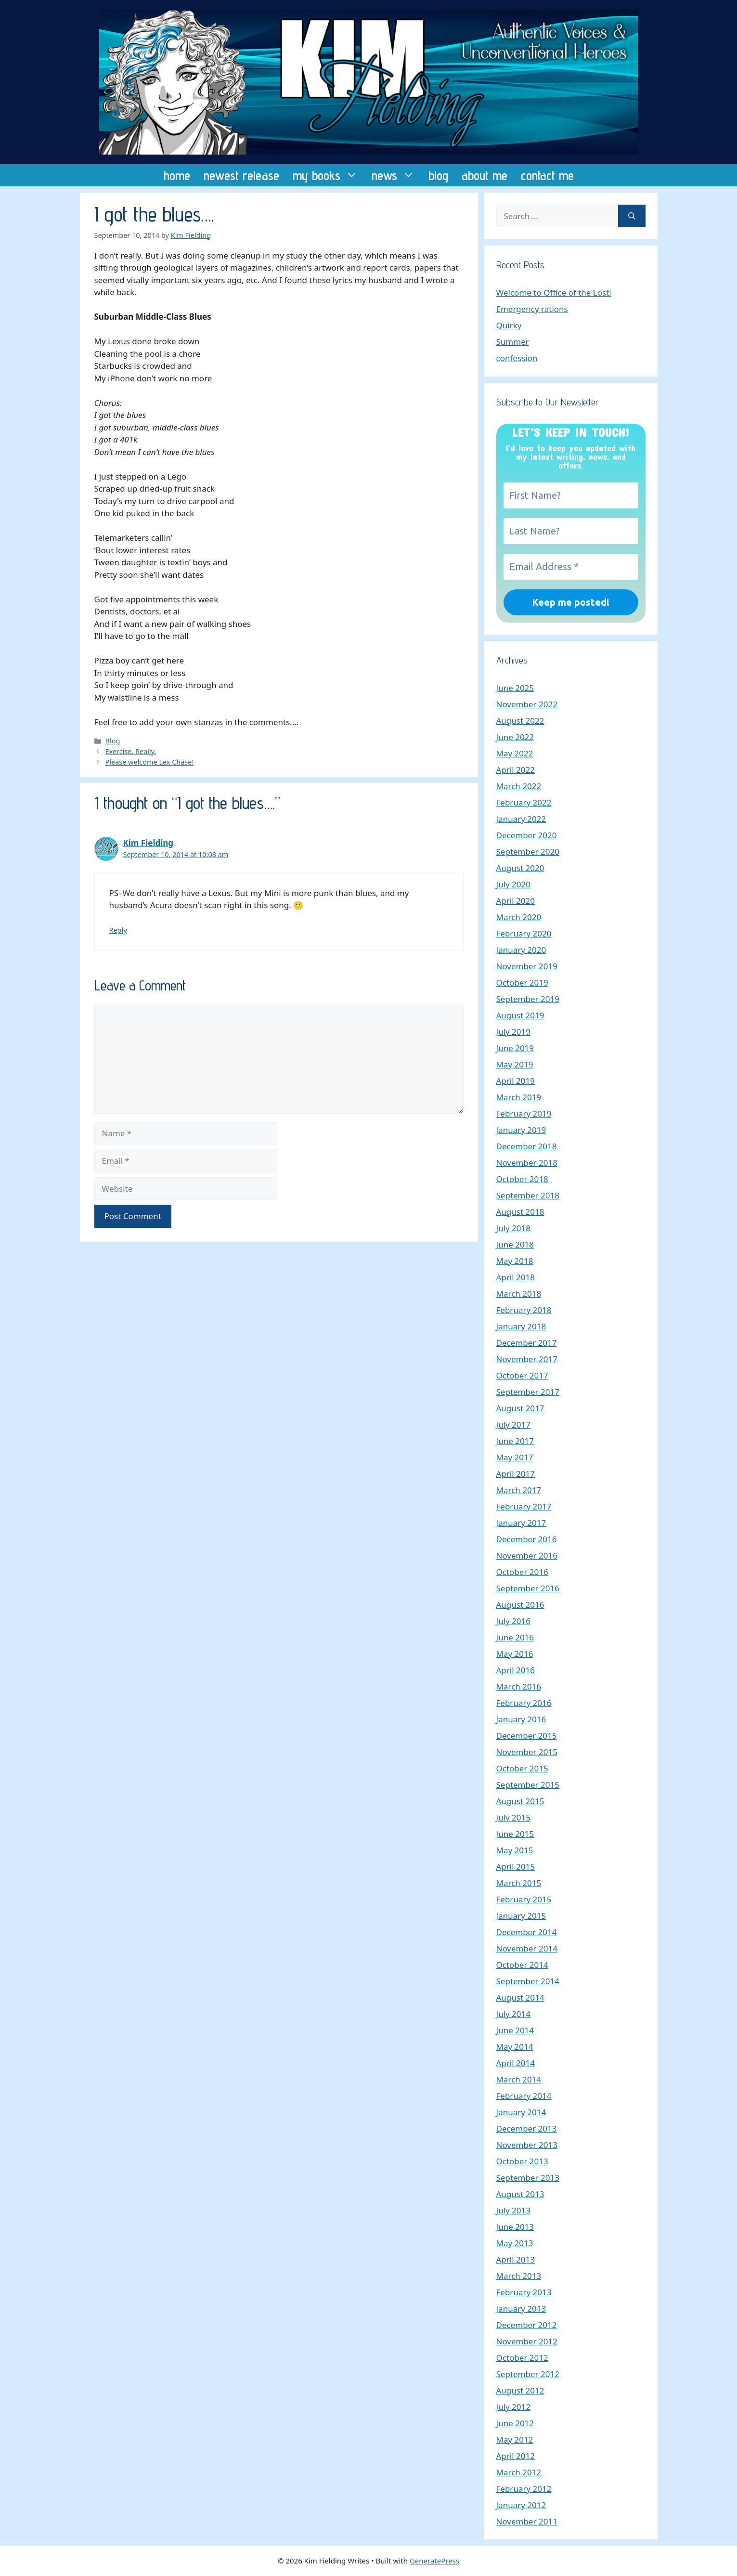  What do you see at coordinates (513, 1817) in the screenshot?
I see `July 2015` at bounding box center [513, 1817].